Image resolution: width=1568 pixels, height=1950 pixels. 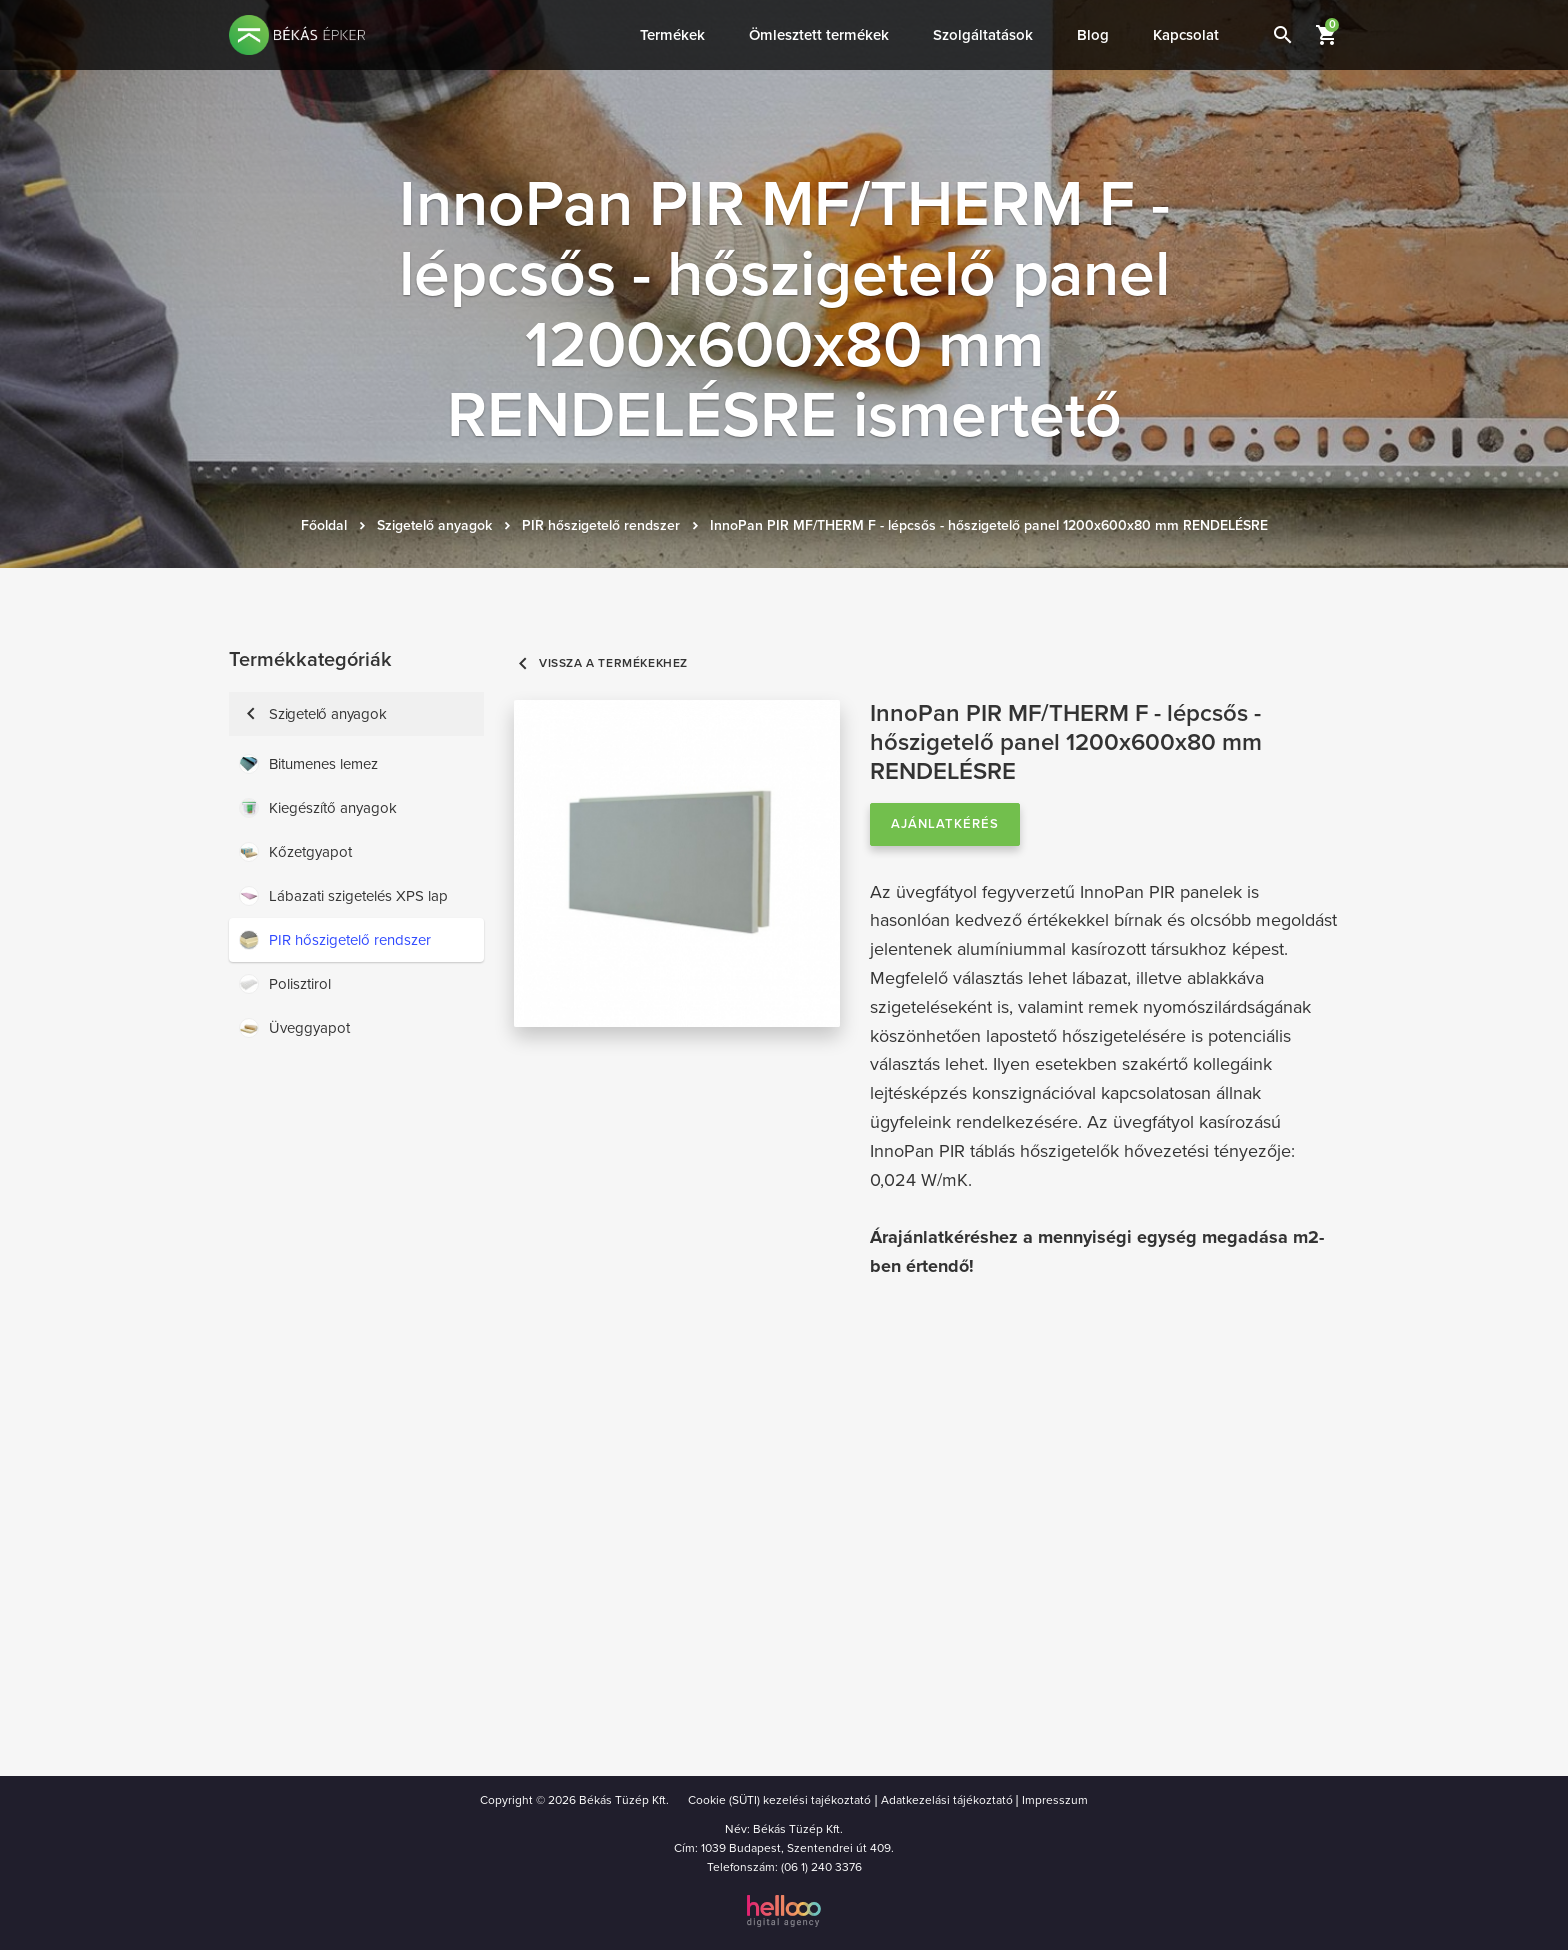 What do you see at coordinates (989, 525) in the screenshot?
I see `InnoPan PIR MF/THERM F - lépcsős - hőszigetelő panel 1200x600x80 mm RENDELÉSRE` at bounding box center [989, 525].